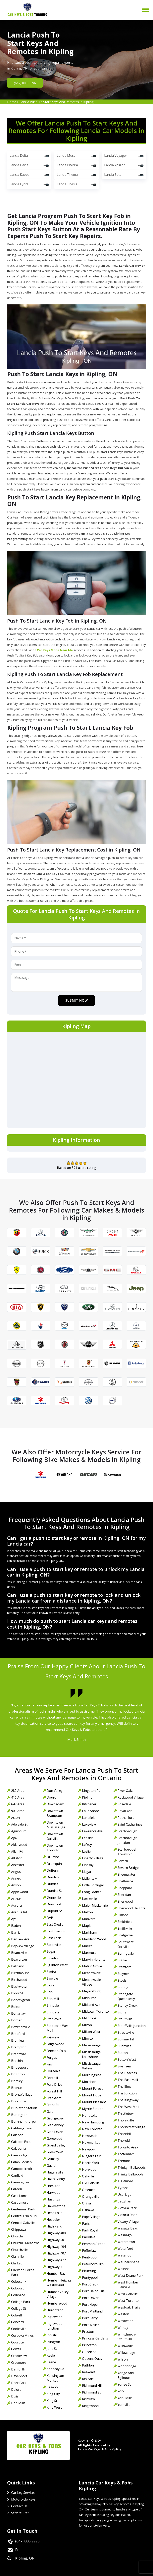 The width and height of the screenshot is (153, 2576). Describe the element at coordinates (124, 2384) in the screenshot. I see `Yonge St` at that location.